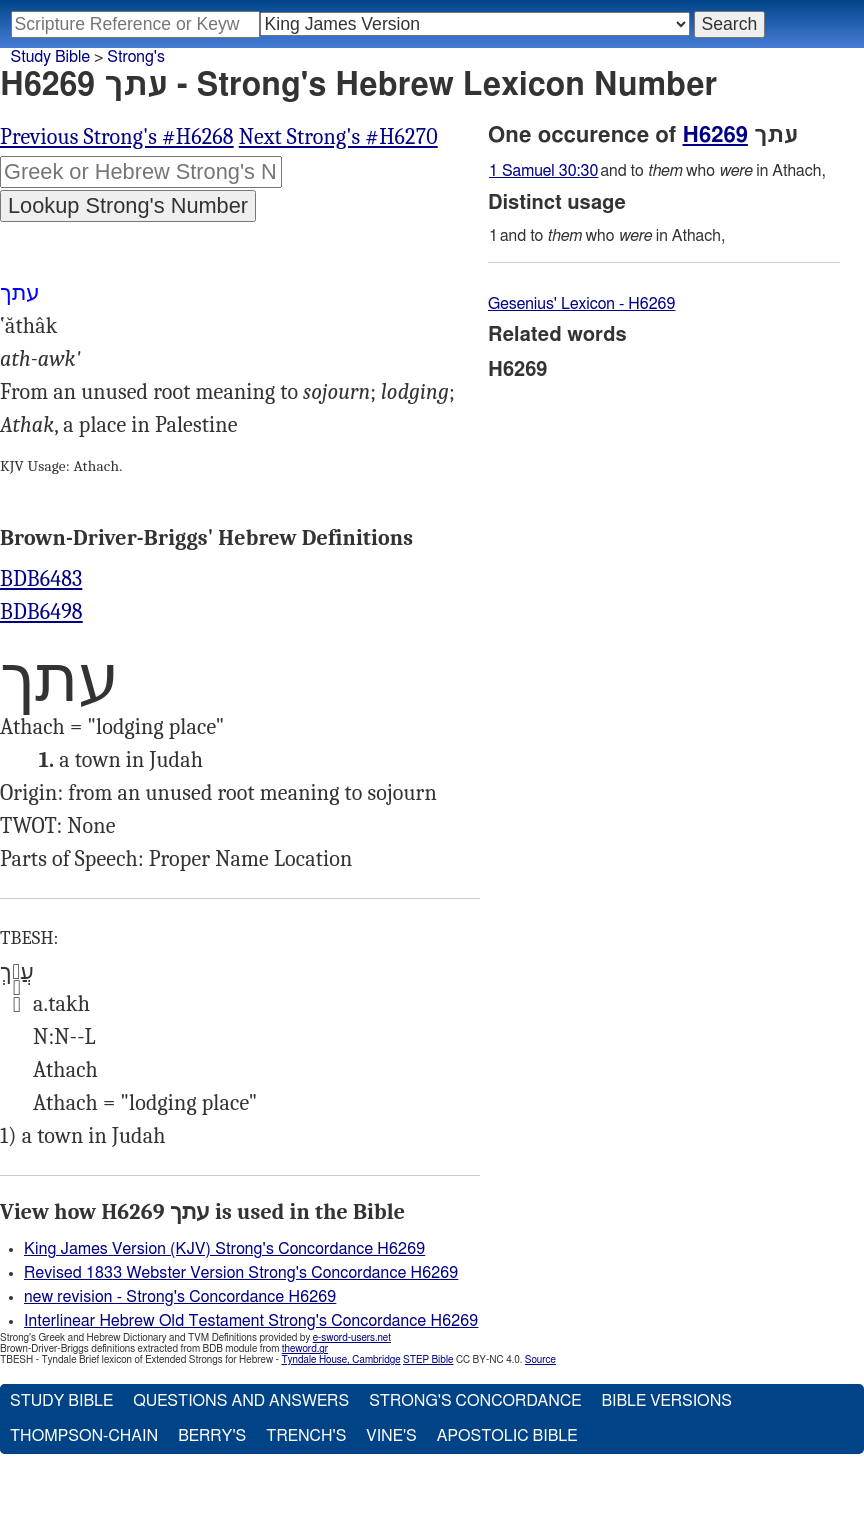 This screenshot has height=1516, width=864. What do you see at coordinates (507, 1436) in the screenshot?
I see `Apostolic Bible` at bounding box center [507, 1436].